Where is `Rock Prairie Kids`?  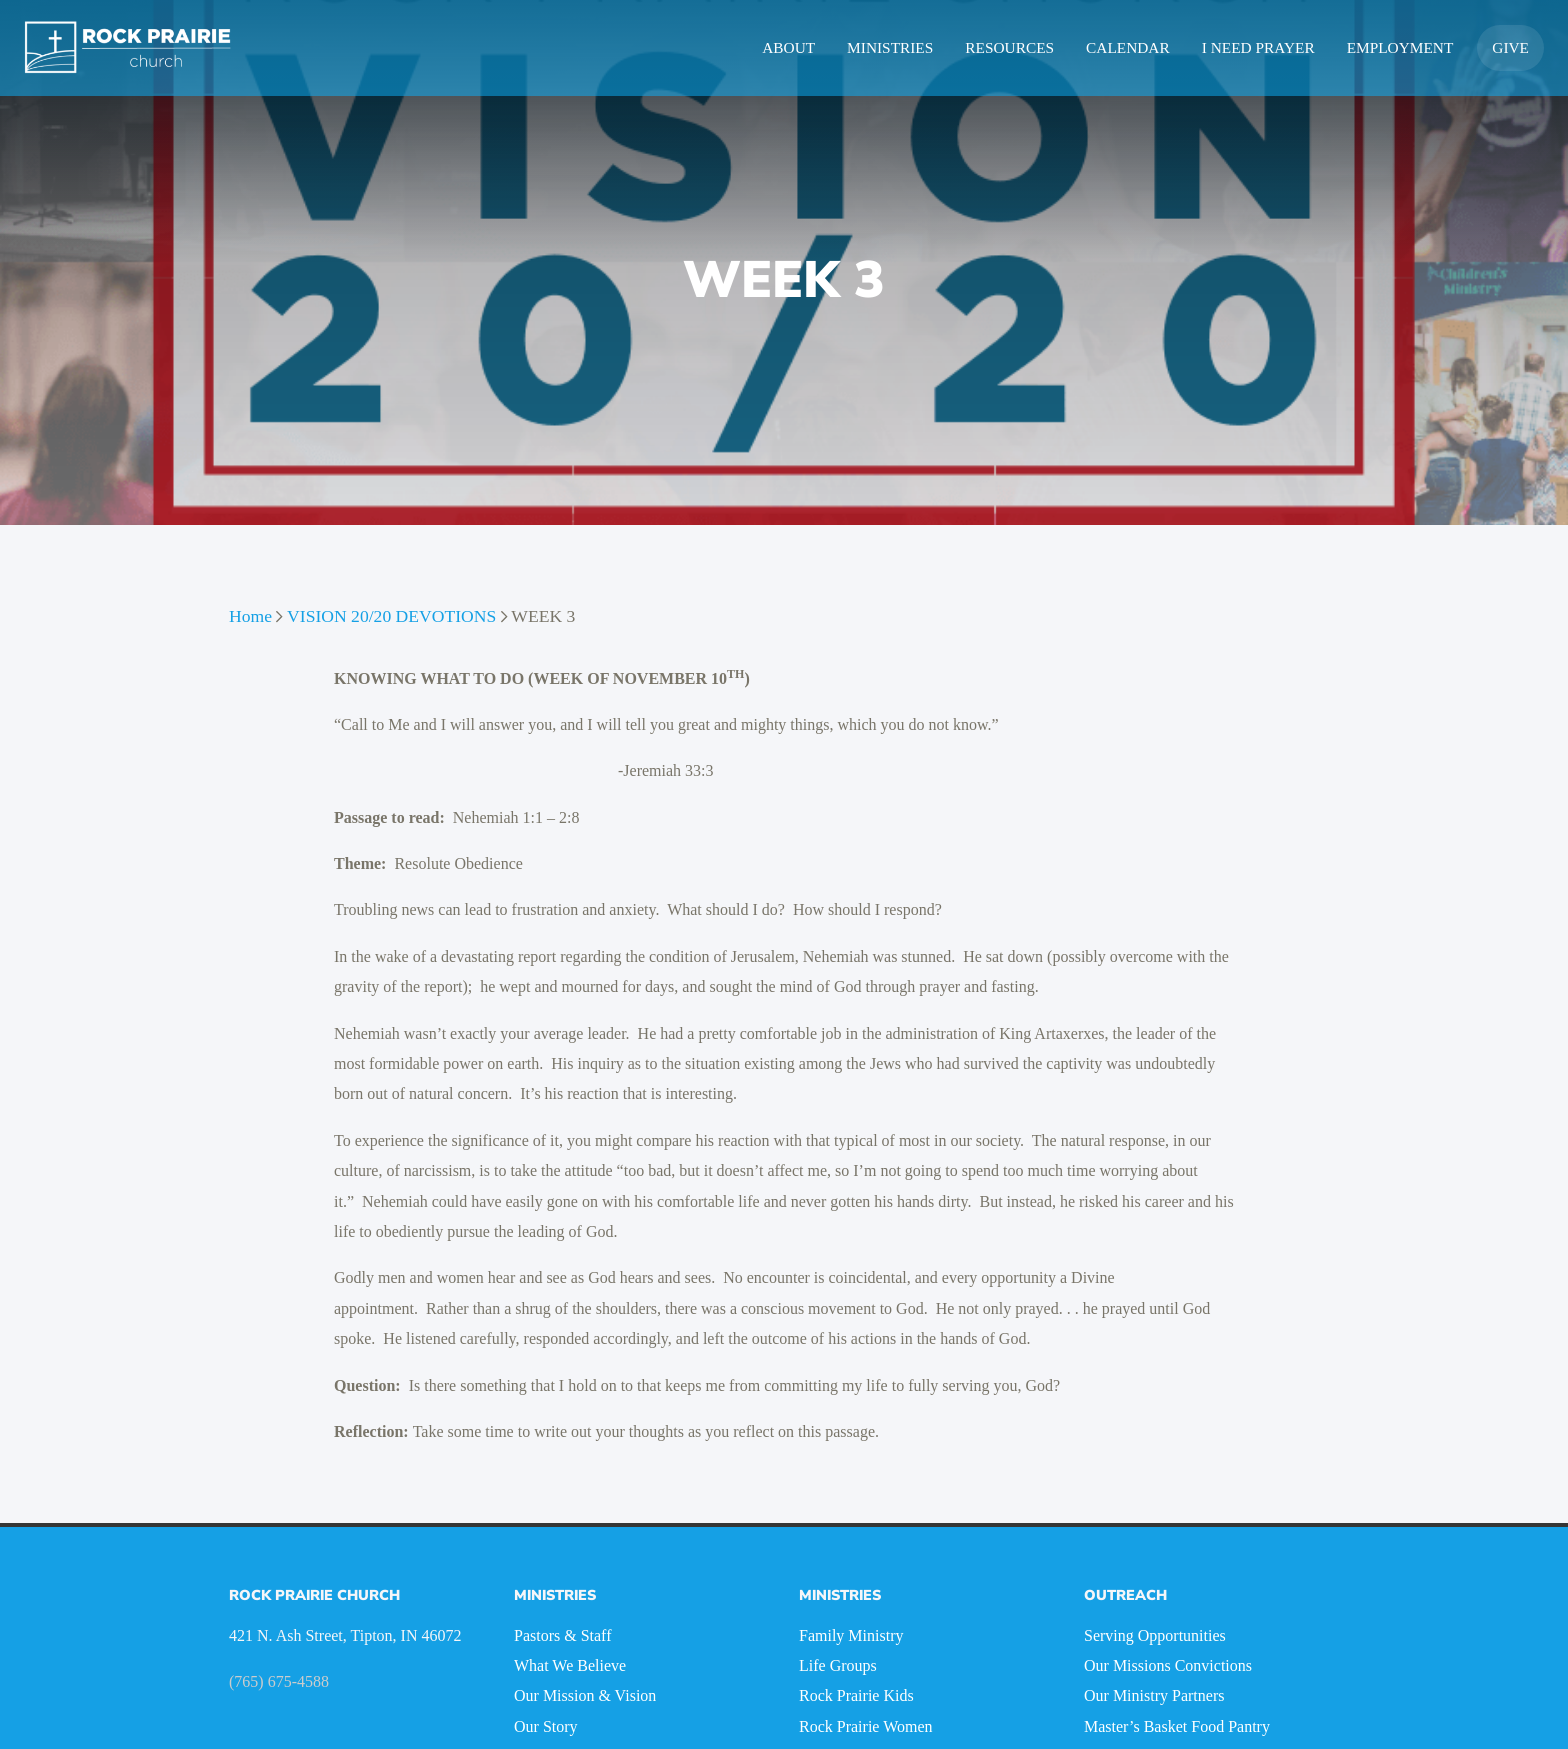
Rock Prairie Kids is located at coordinates (856, 1695).